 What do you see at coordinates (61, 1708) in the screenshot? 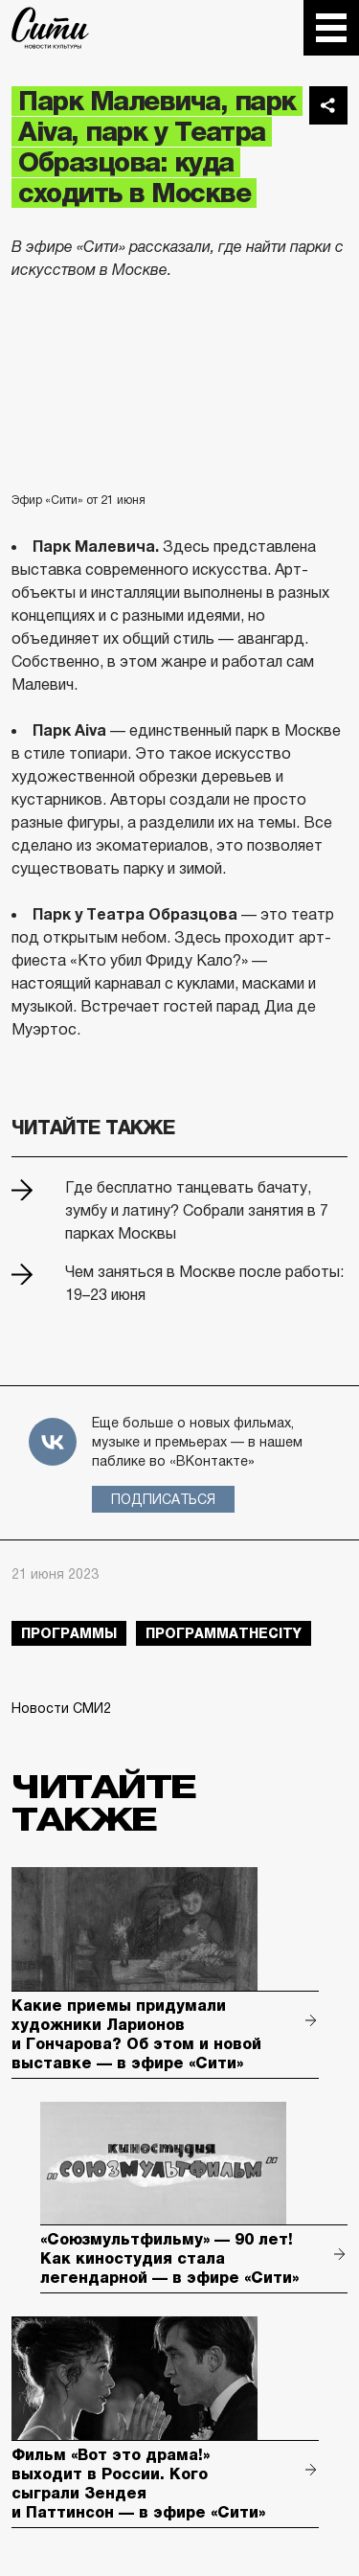
I see `Новости СМИ2` at bounding box center [61, 1708].